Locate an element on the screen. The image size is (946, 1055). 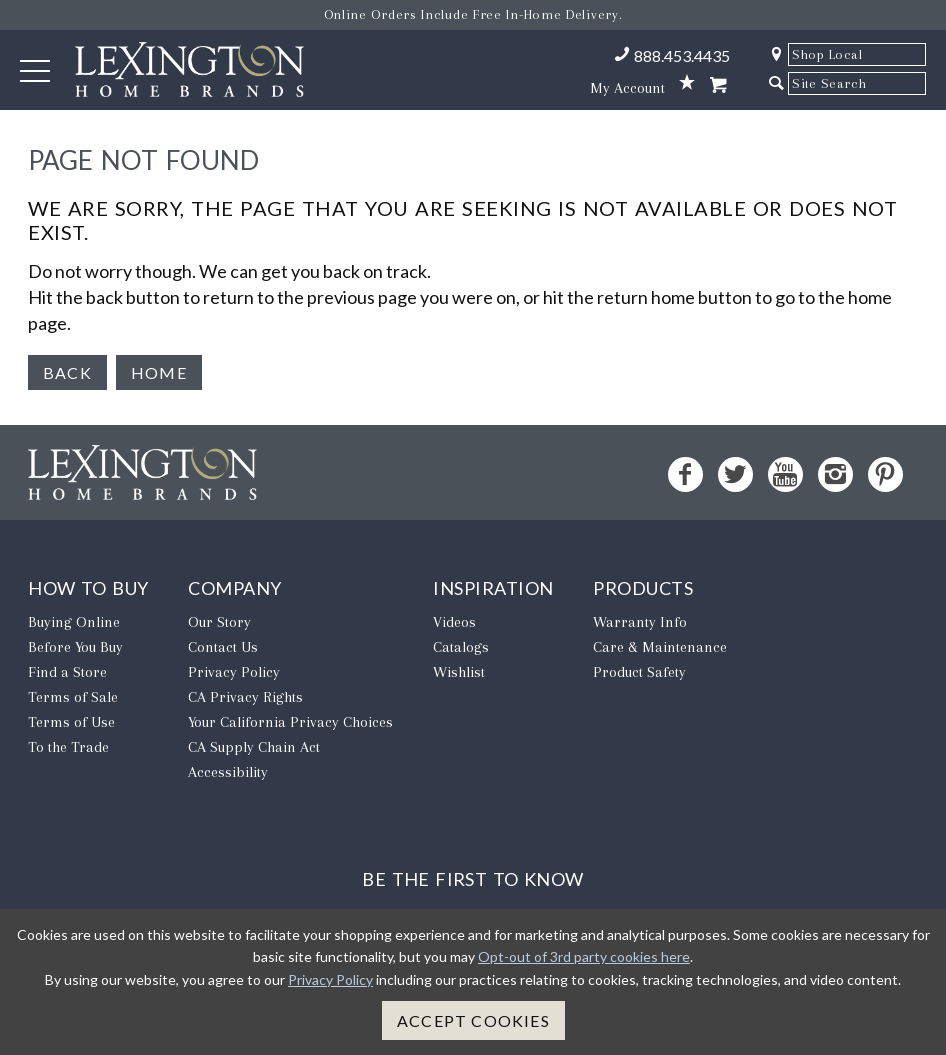
Product Safety is located at coordinates (639, 672).